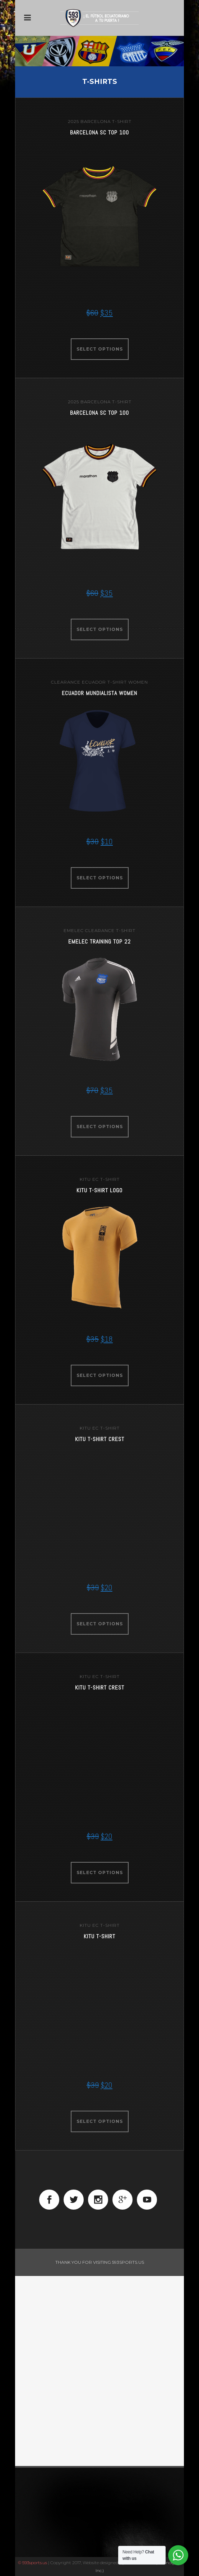 The height and width of the screenshot is (2576, 199). What do you see at coordinates (100, 349) in the screenshot?
I see `Select options` at bounding box center [100, 349].